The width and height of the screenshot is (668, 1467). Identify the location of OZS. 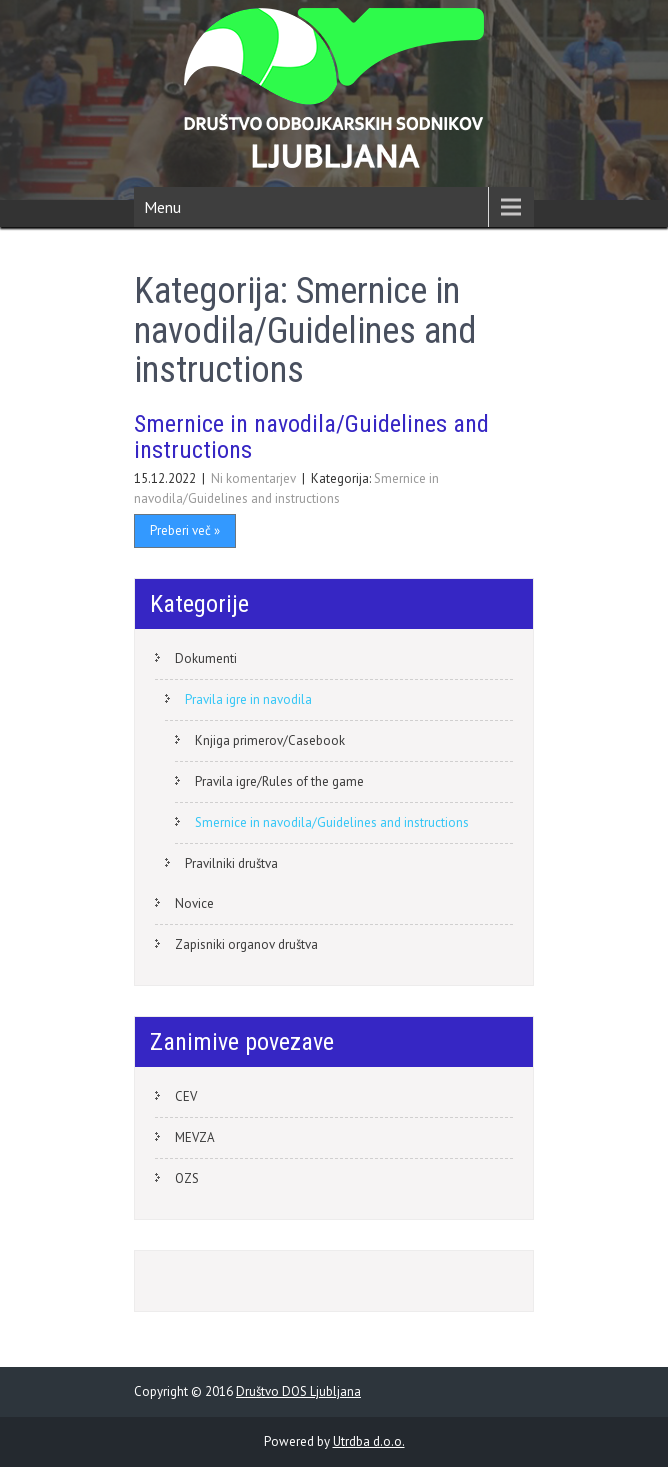
(187, 1178).